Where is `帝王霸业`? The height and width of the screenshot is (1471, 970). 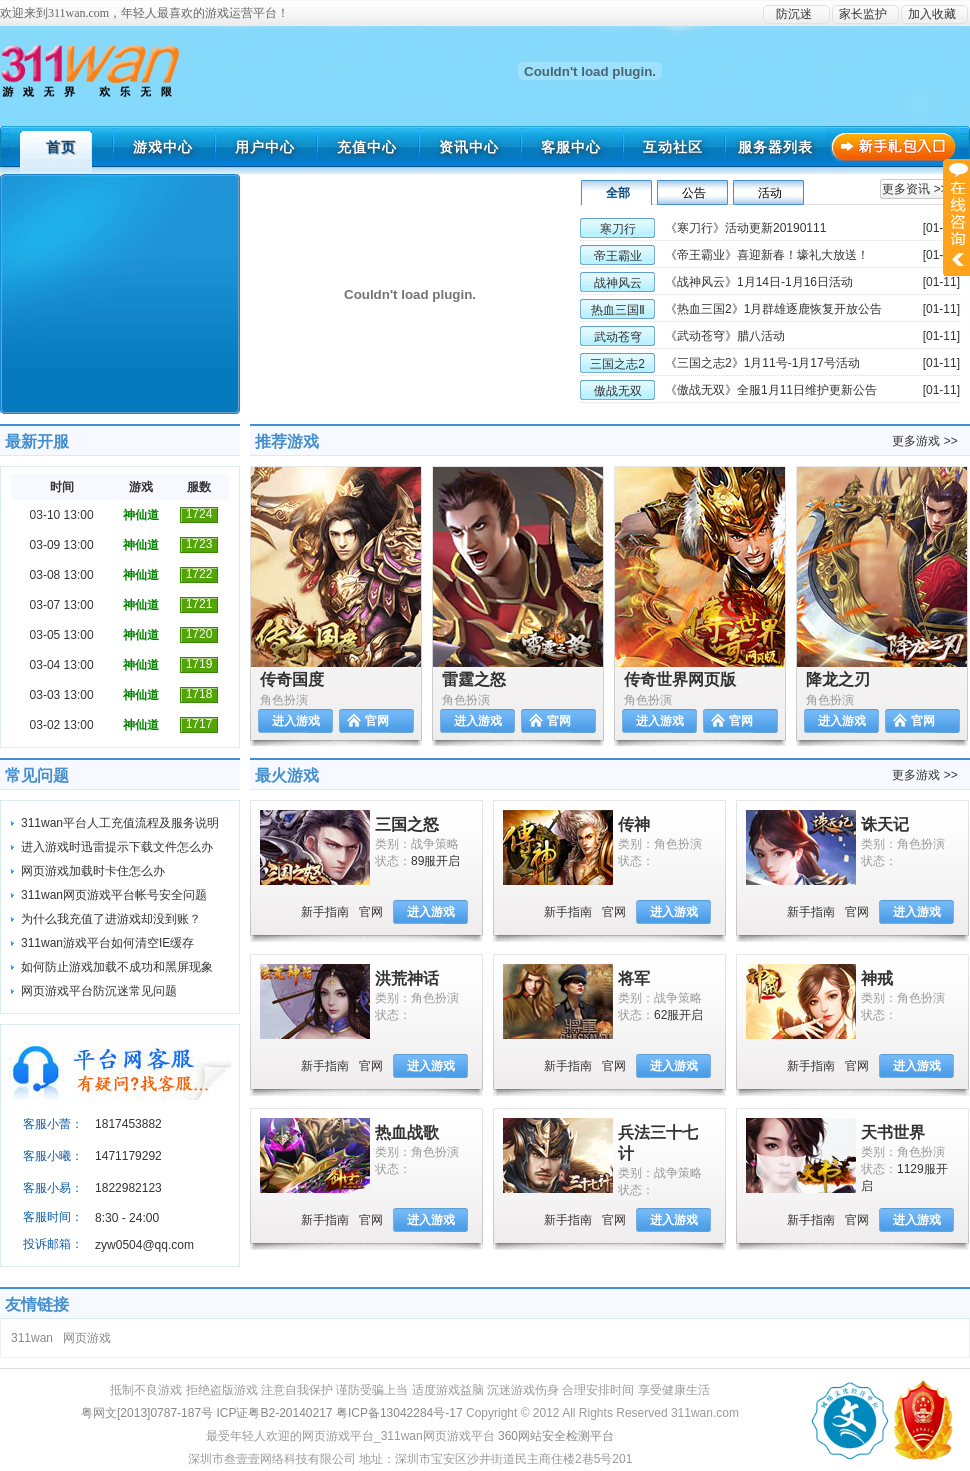 帝王霸业 is located at coordinates (618, 256).